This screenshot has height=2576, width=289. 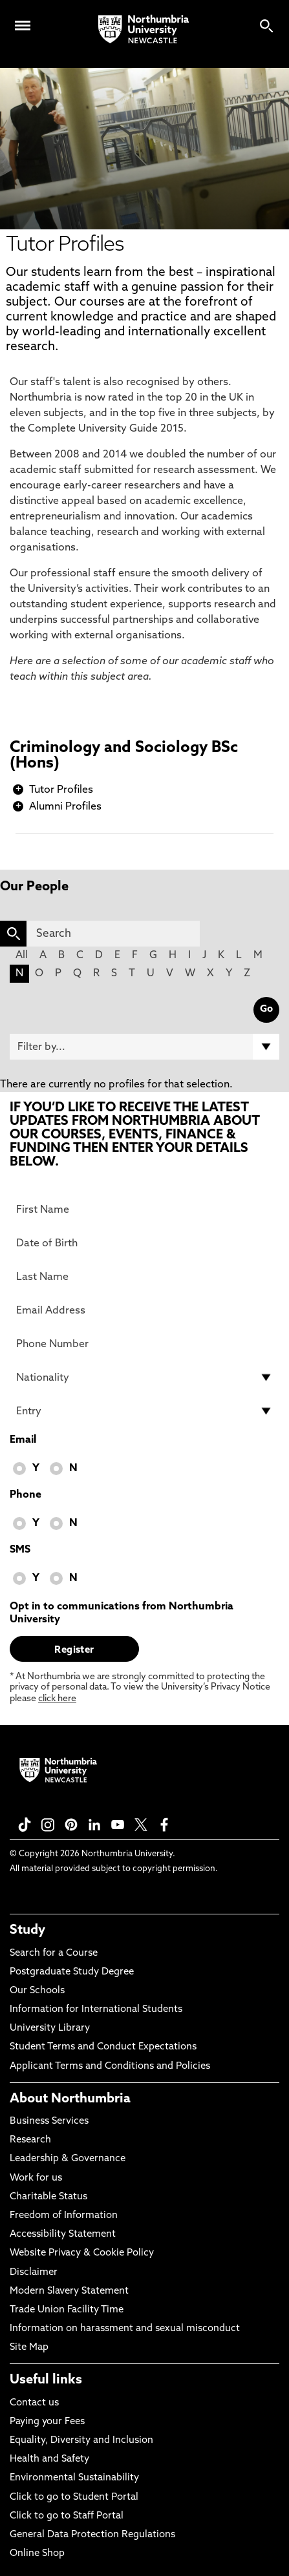 I want to click on Student Terms and Conduct Expectations, so click(x=103, y=2047).